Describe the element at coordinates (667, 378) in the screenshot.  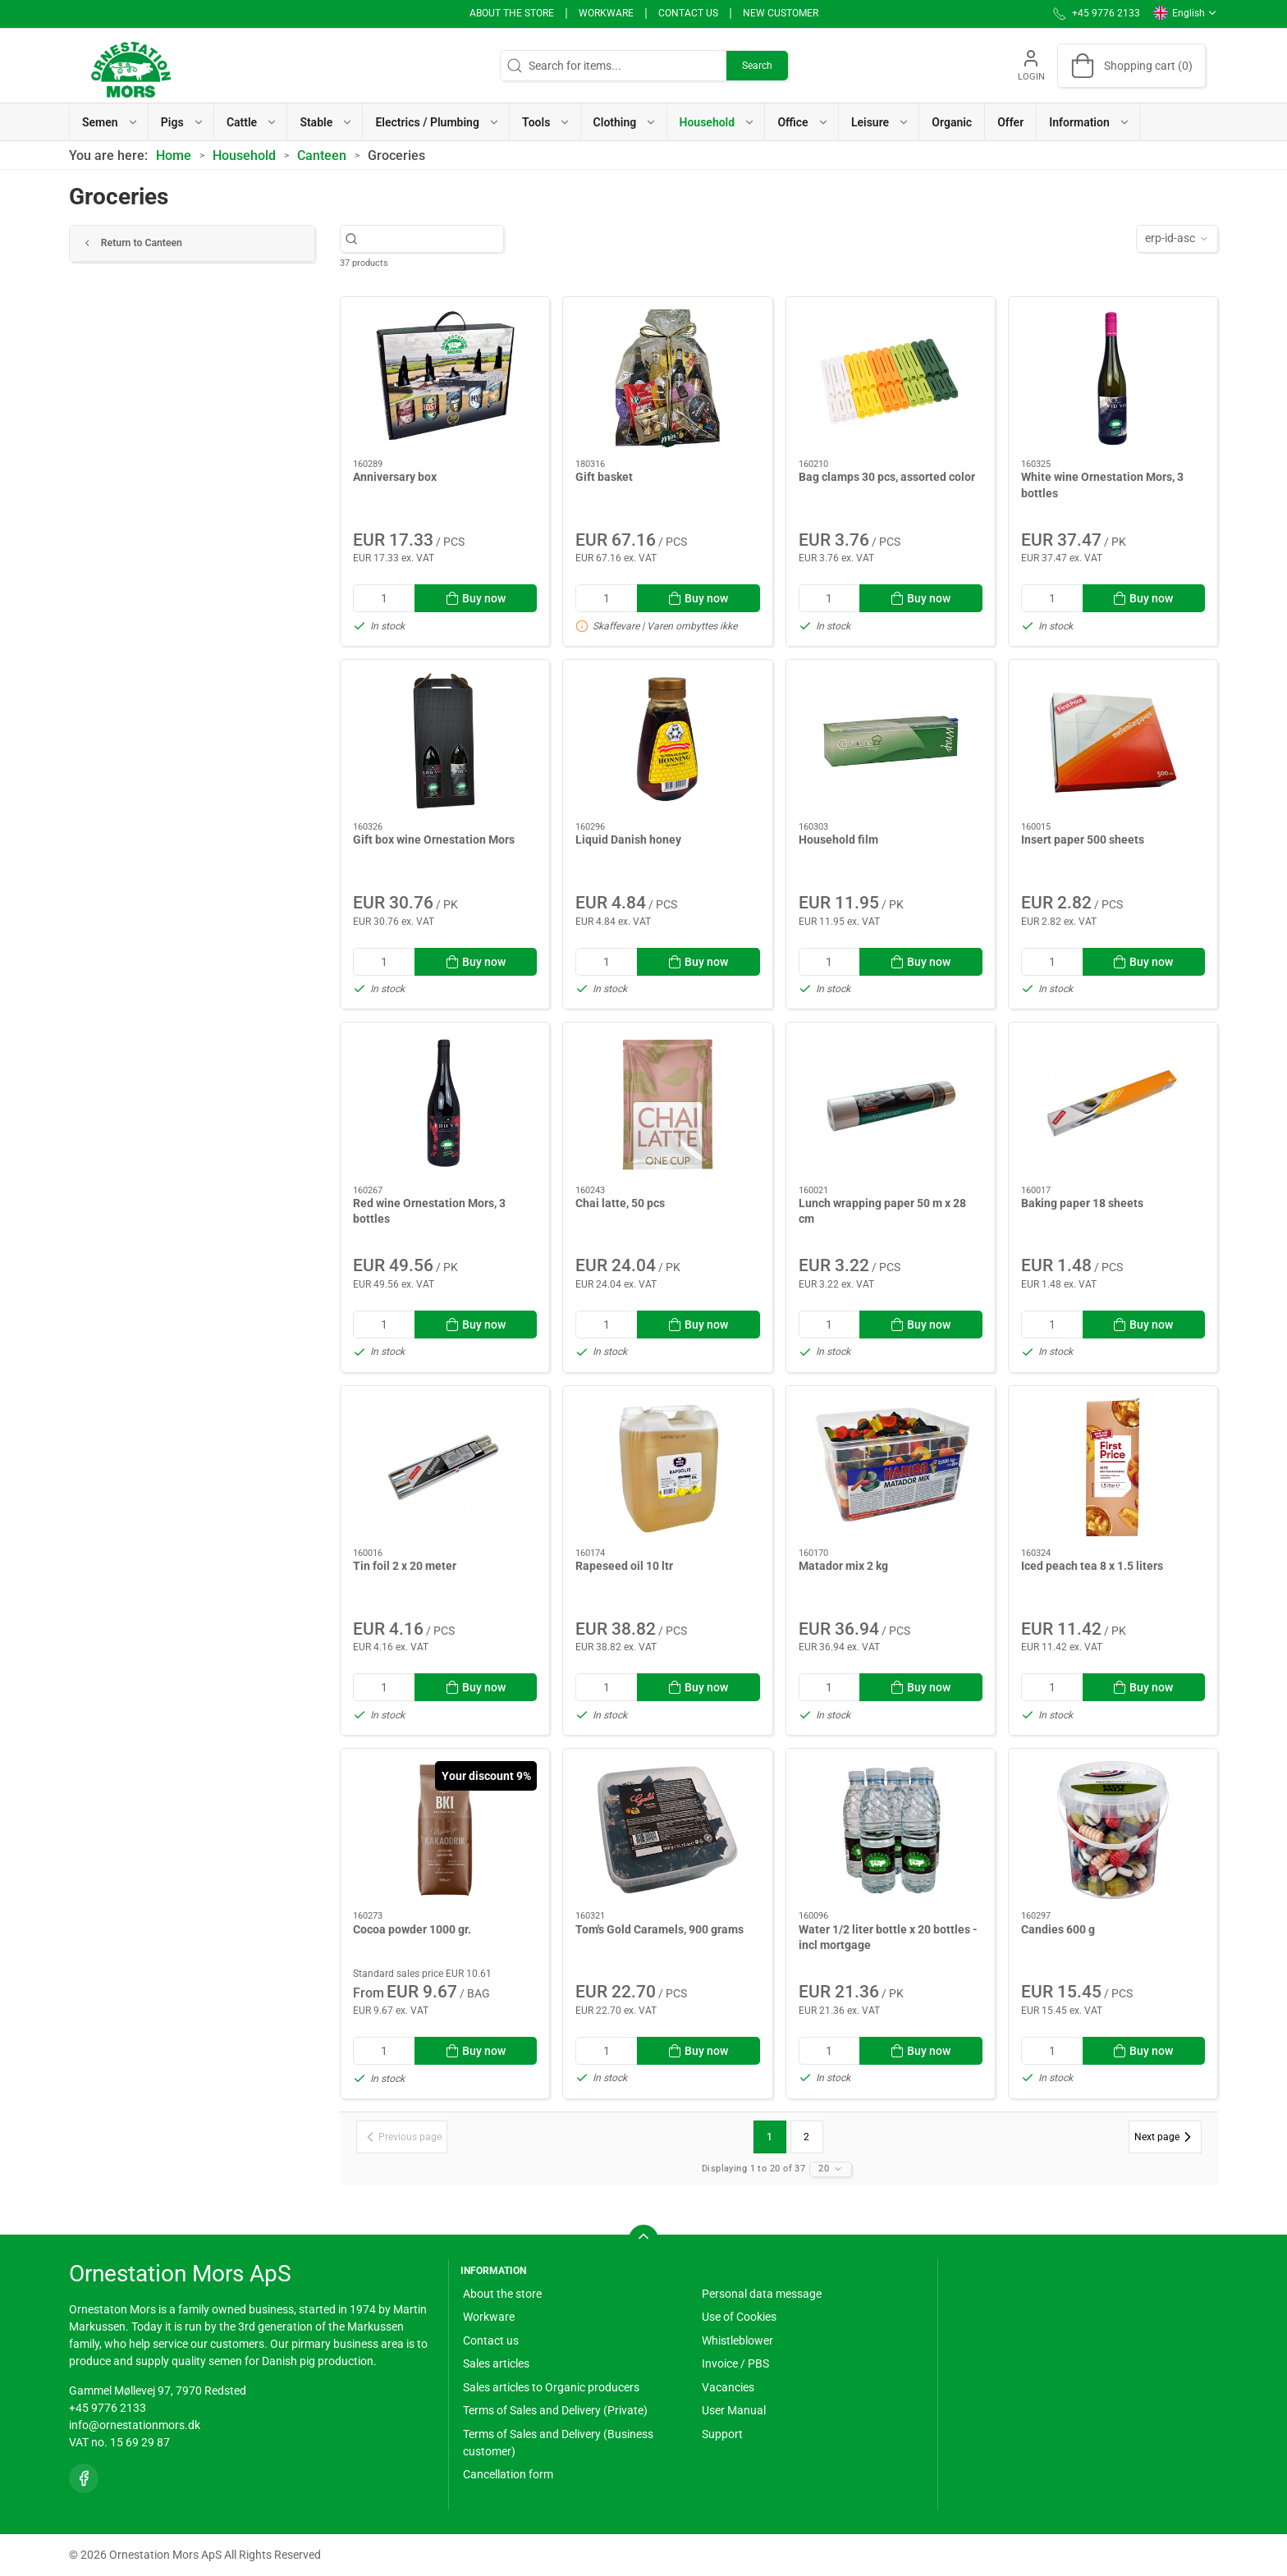
I see `[Gift basket]` at that location.